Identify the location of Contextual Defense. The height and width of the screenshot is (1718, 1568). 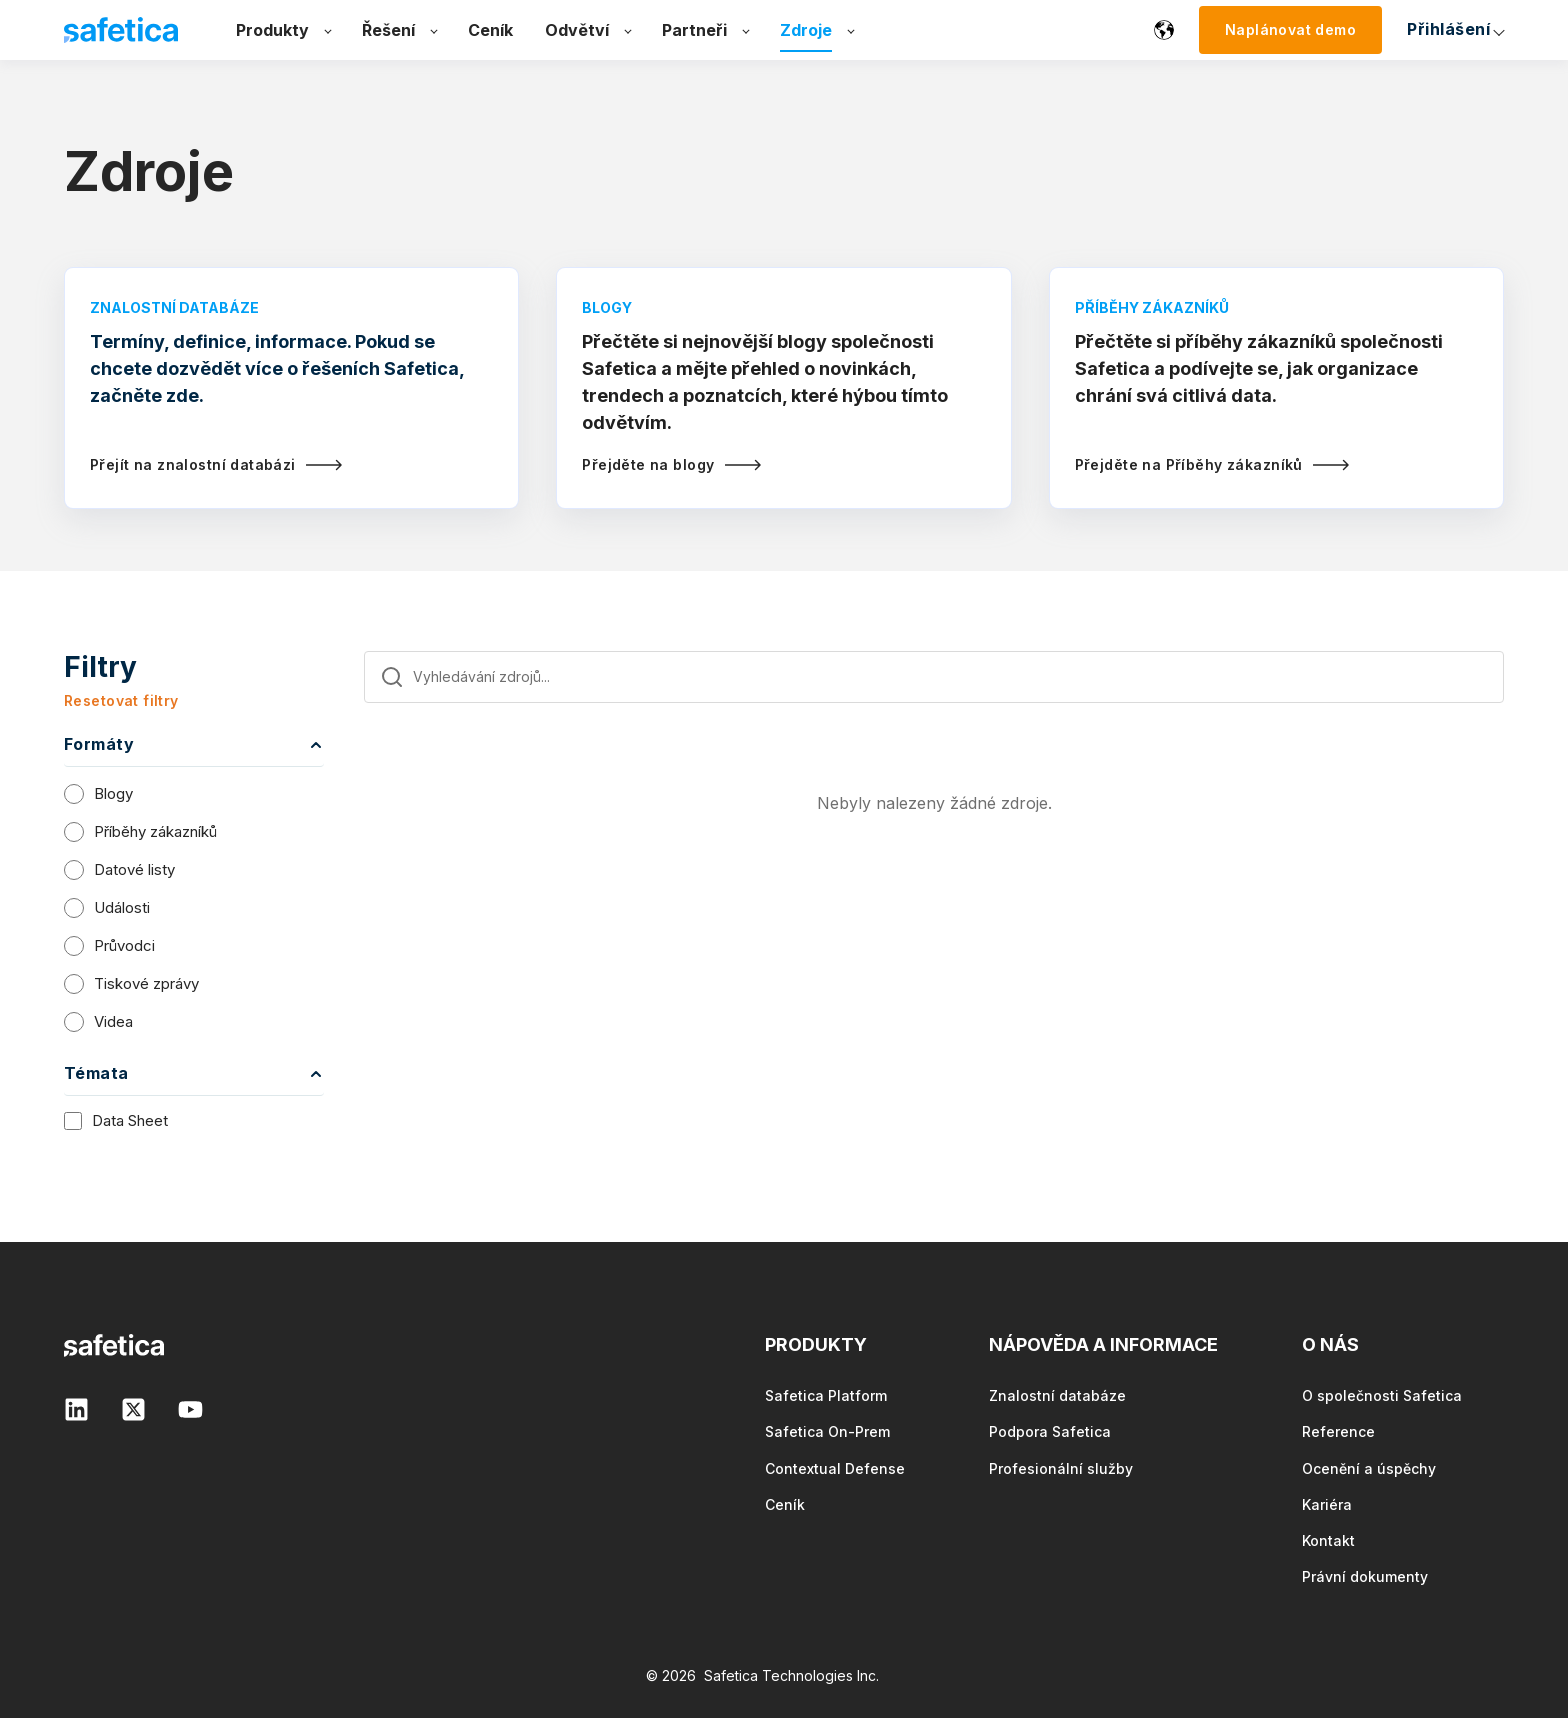
(835, 1468).